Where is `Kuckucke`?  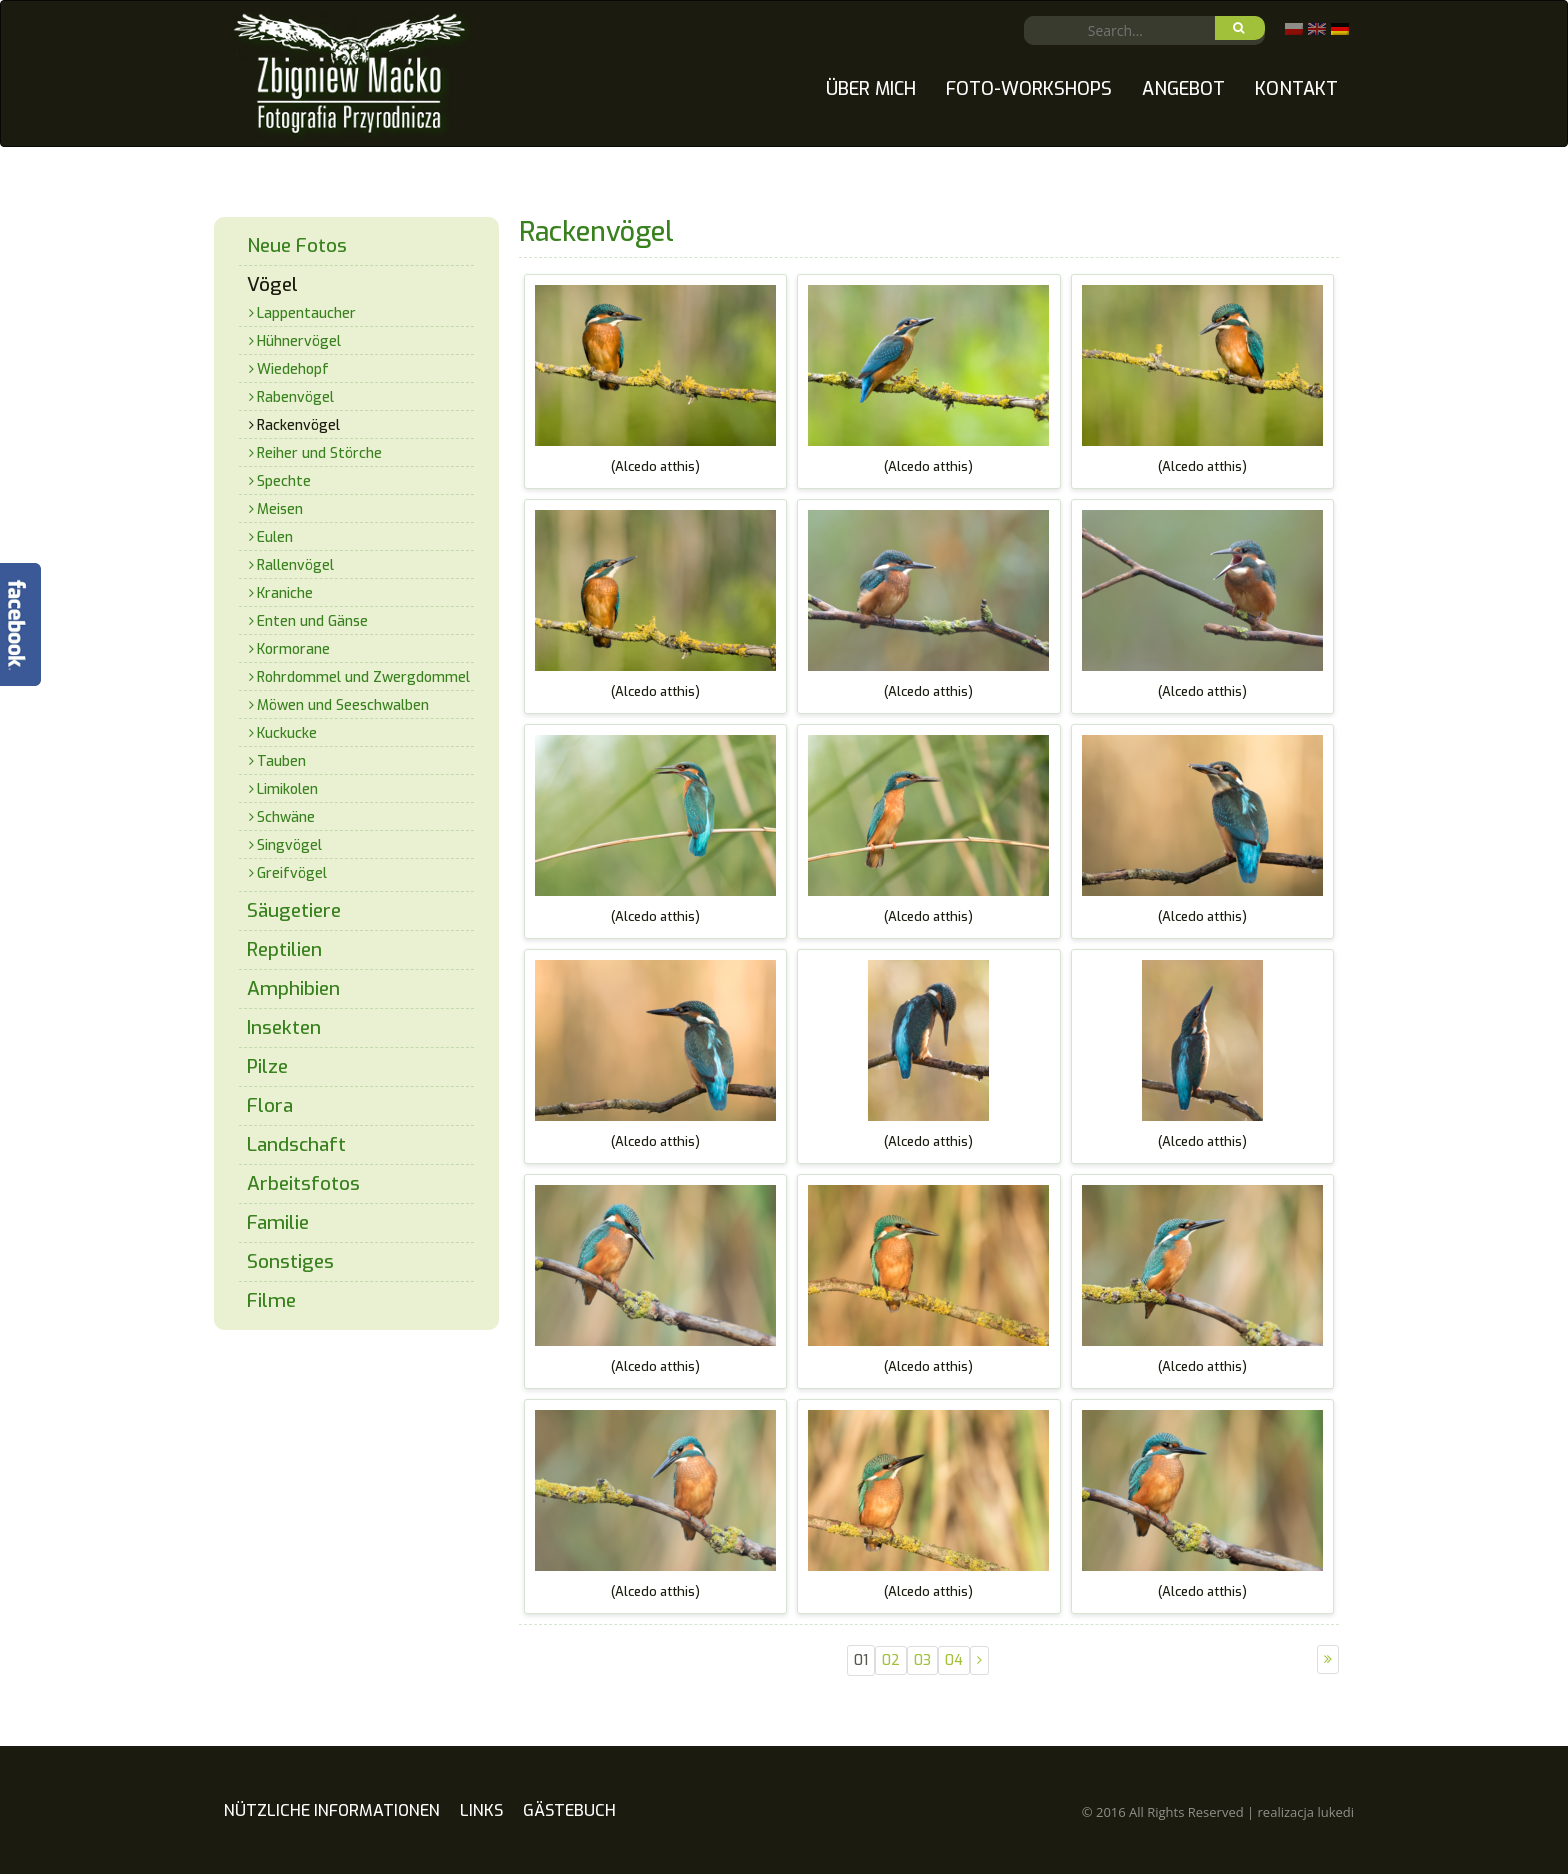 Kuckucke is located at coordinates (287, 733).